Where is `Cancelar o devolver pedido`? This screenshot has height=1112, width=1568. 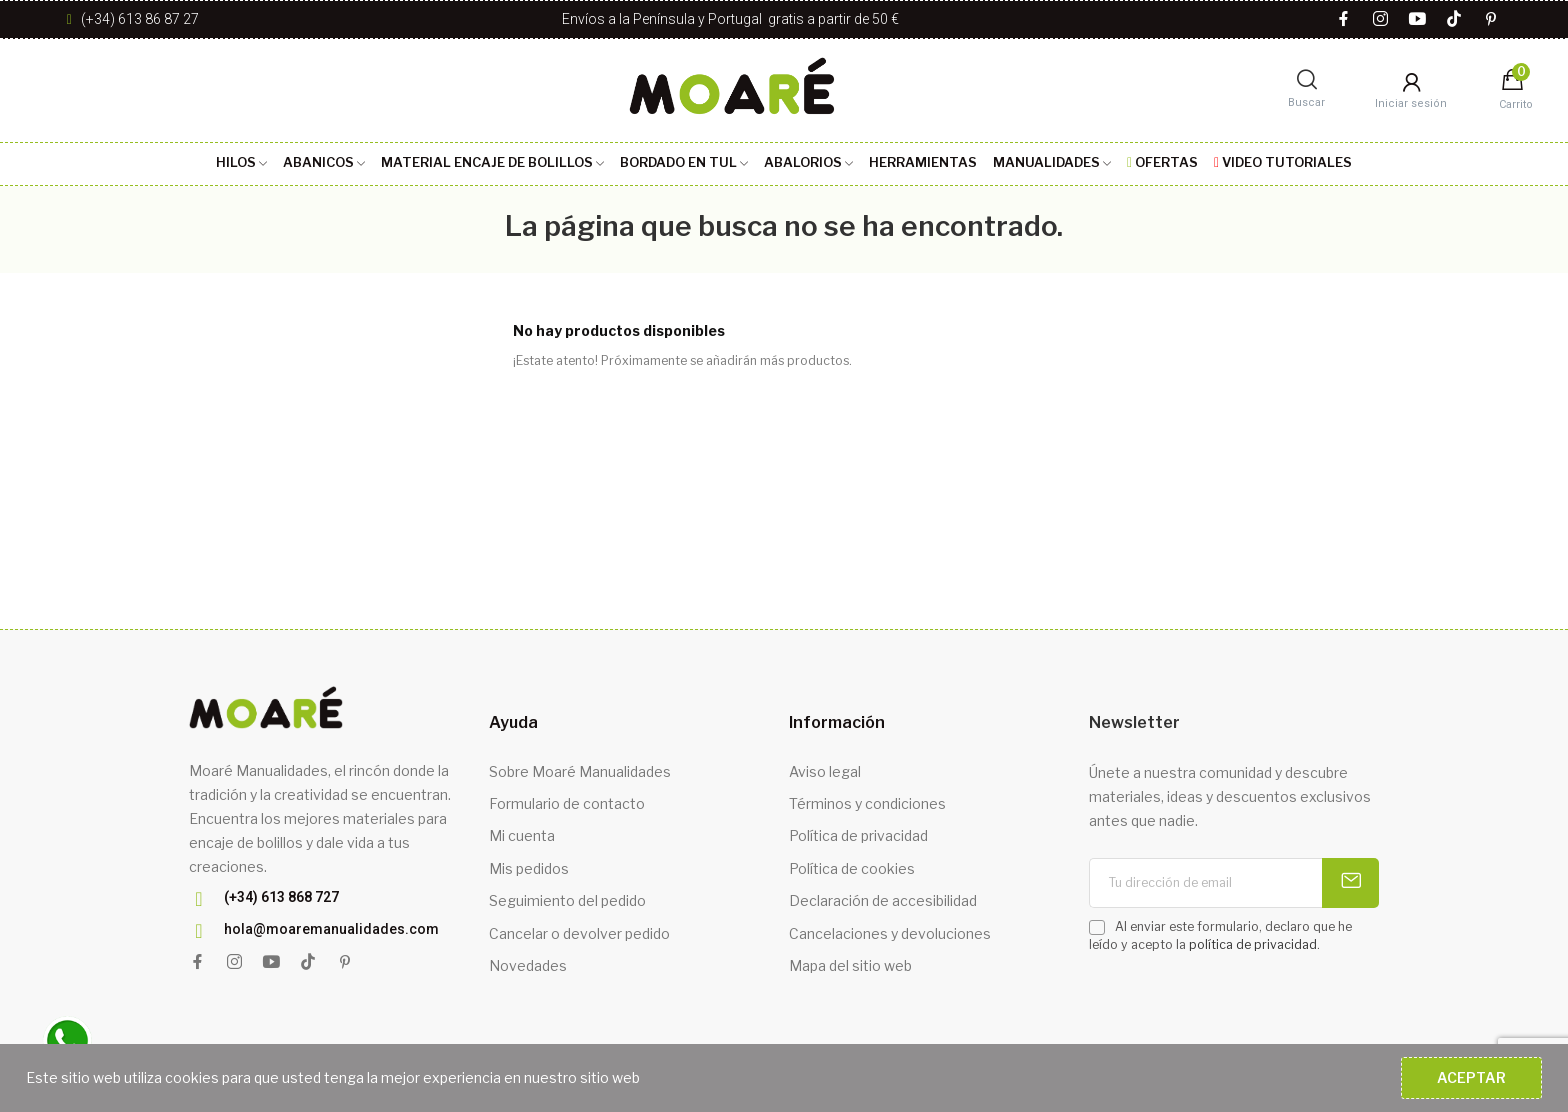 Cancelar o devolver pedido is located at coordinates (579, 933).